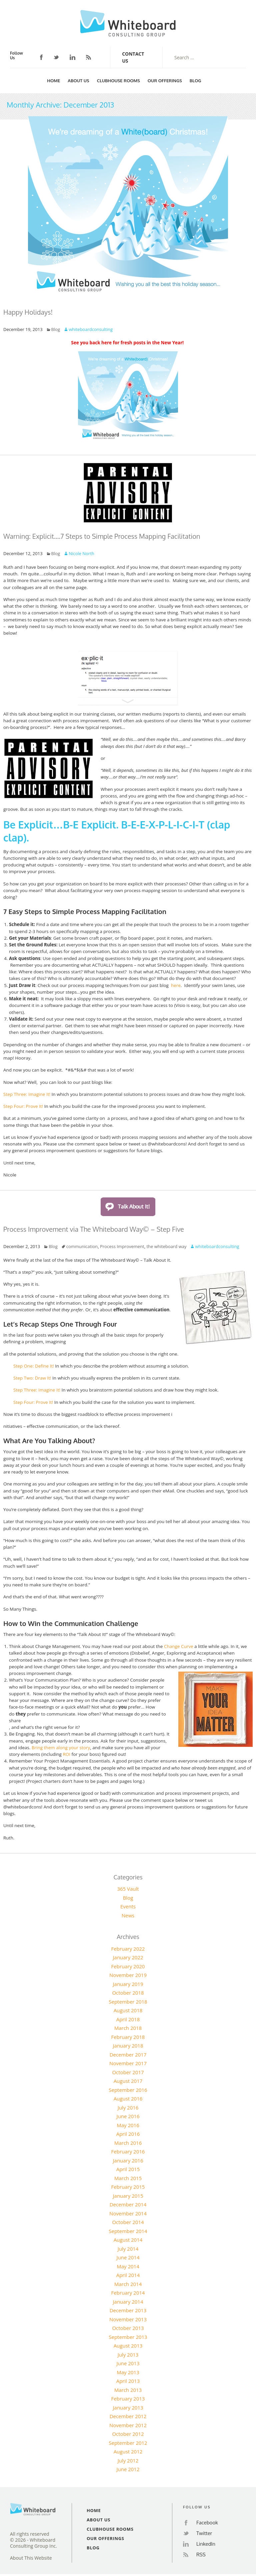 Image resolution: width=256 pixels, height=2576 pixels. What do you see at coordinates (72, 57) in the screenshot?
I see `LinkedIn` at bounding box center [72, 57].